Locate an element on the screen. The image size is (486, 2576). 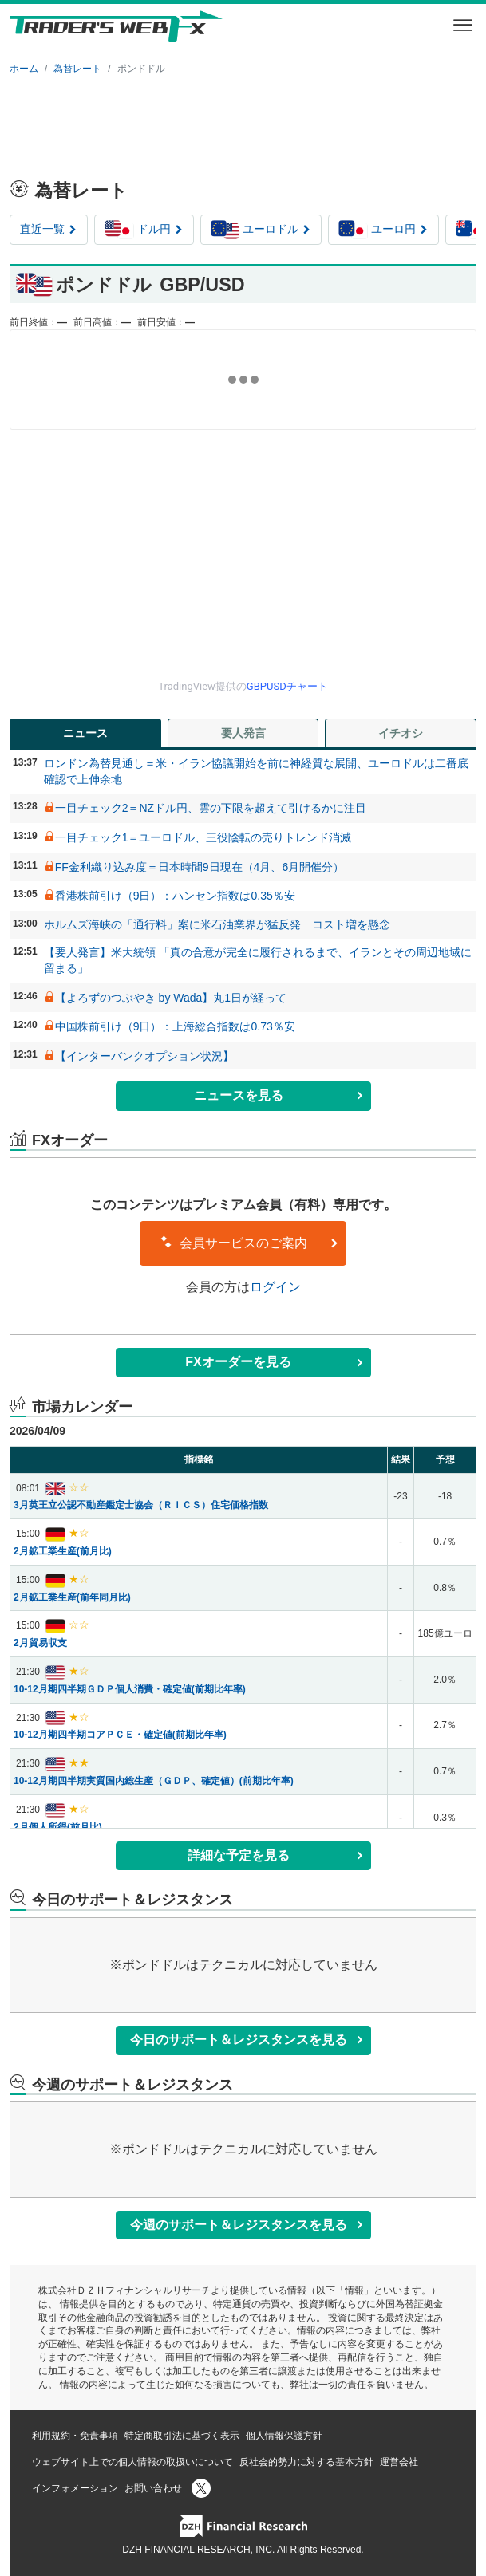
ホーム is located at coordinates (24, 68).